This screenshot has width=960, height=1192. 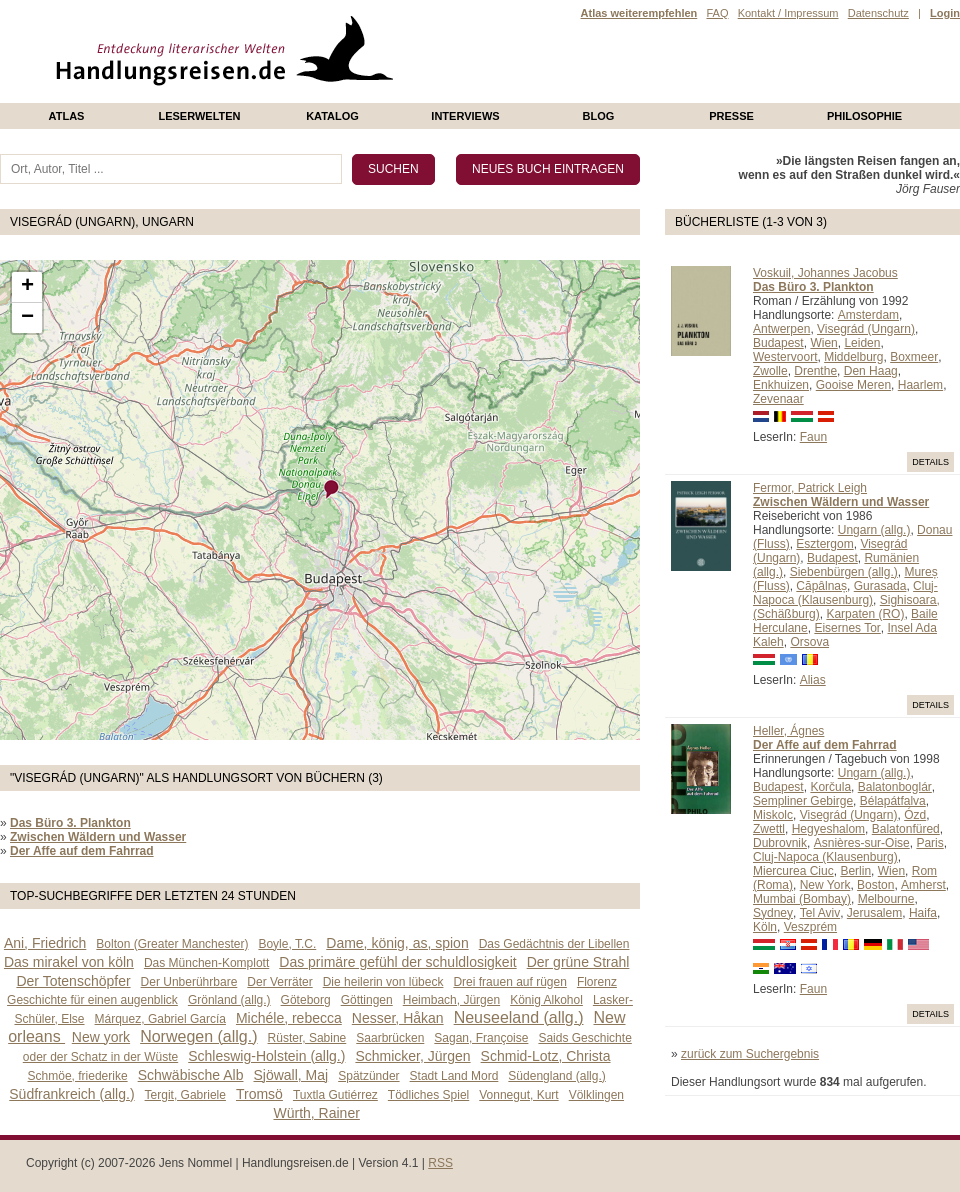 I want to click on Orsova, so click(x=809, y=642).